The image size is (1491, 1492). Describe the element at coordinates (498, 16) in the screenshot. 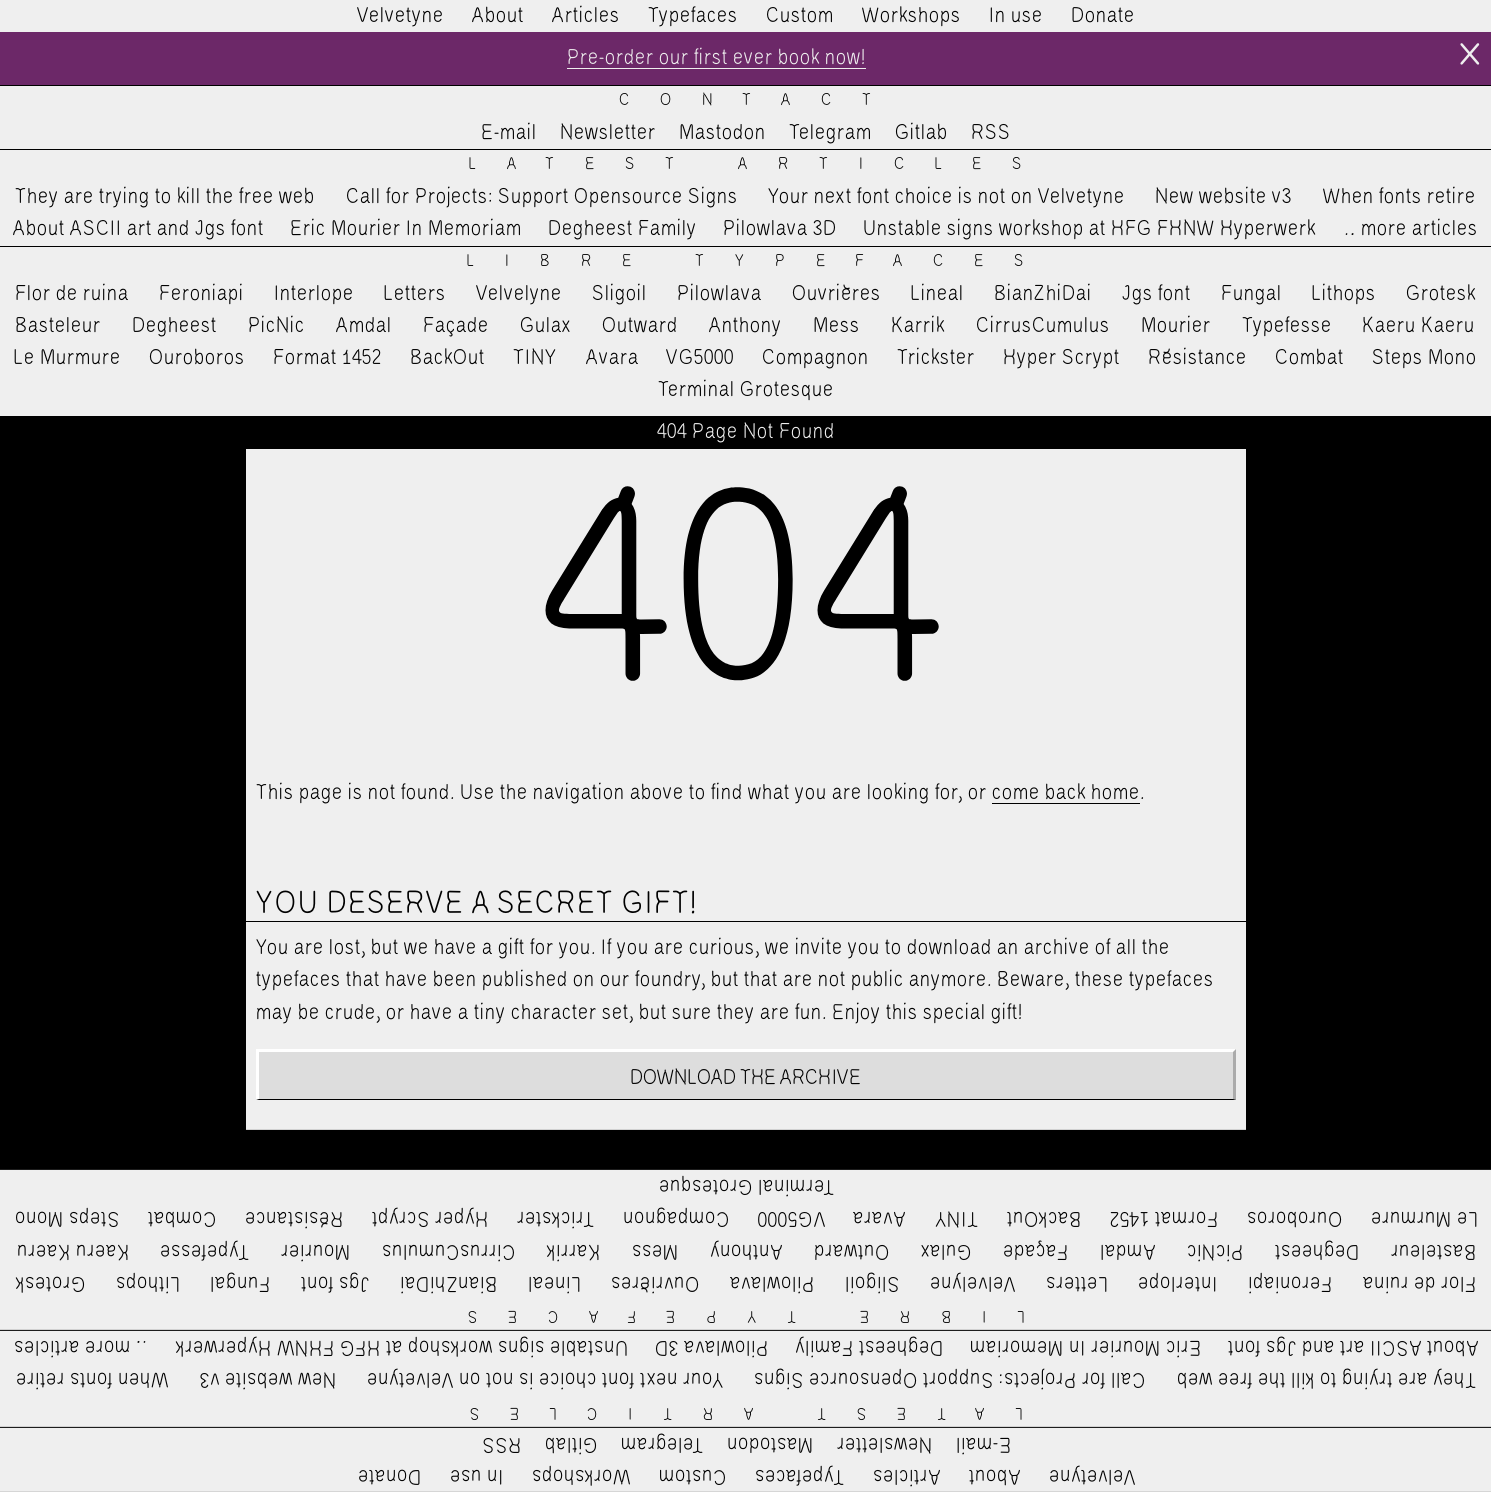

I see `About` at that location.